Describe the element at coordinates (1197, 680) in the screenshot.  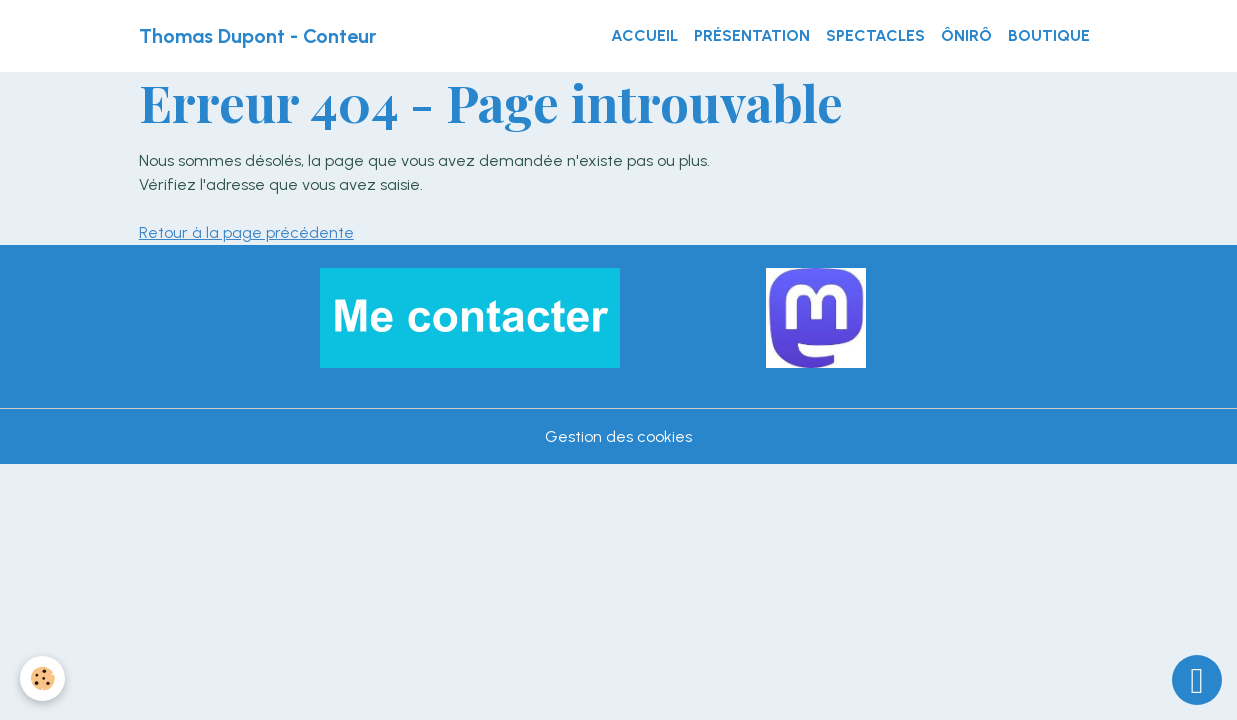
I see `[Scroll top]` at that location.